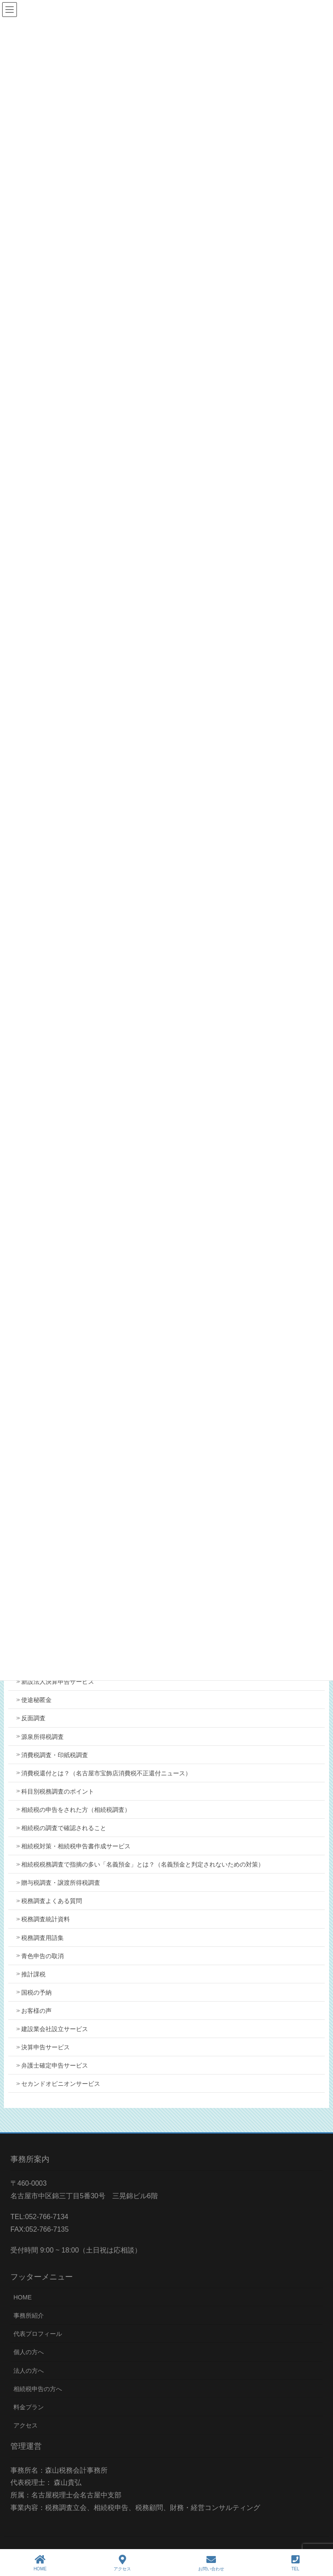 The image size is (333, 2576). Describe the element at coordinates (28, 2407) in the screenshot. I see `料金プラン` at that location.